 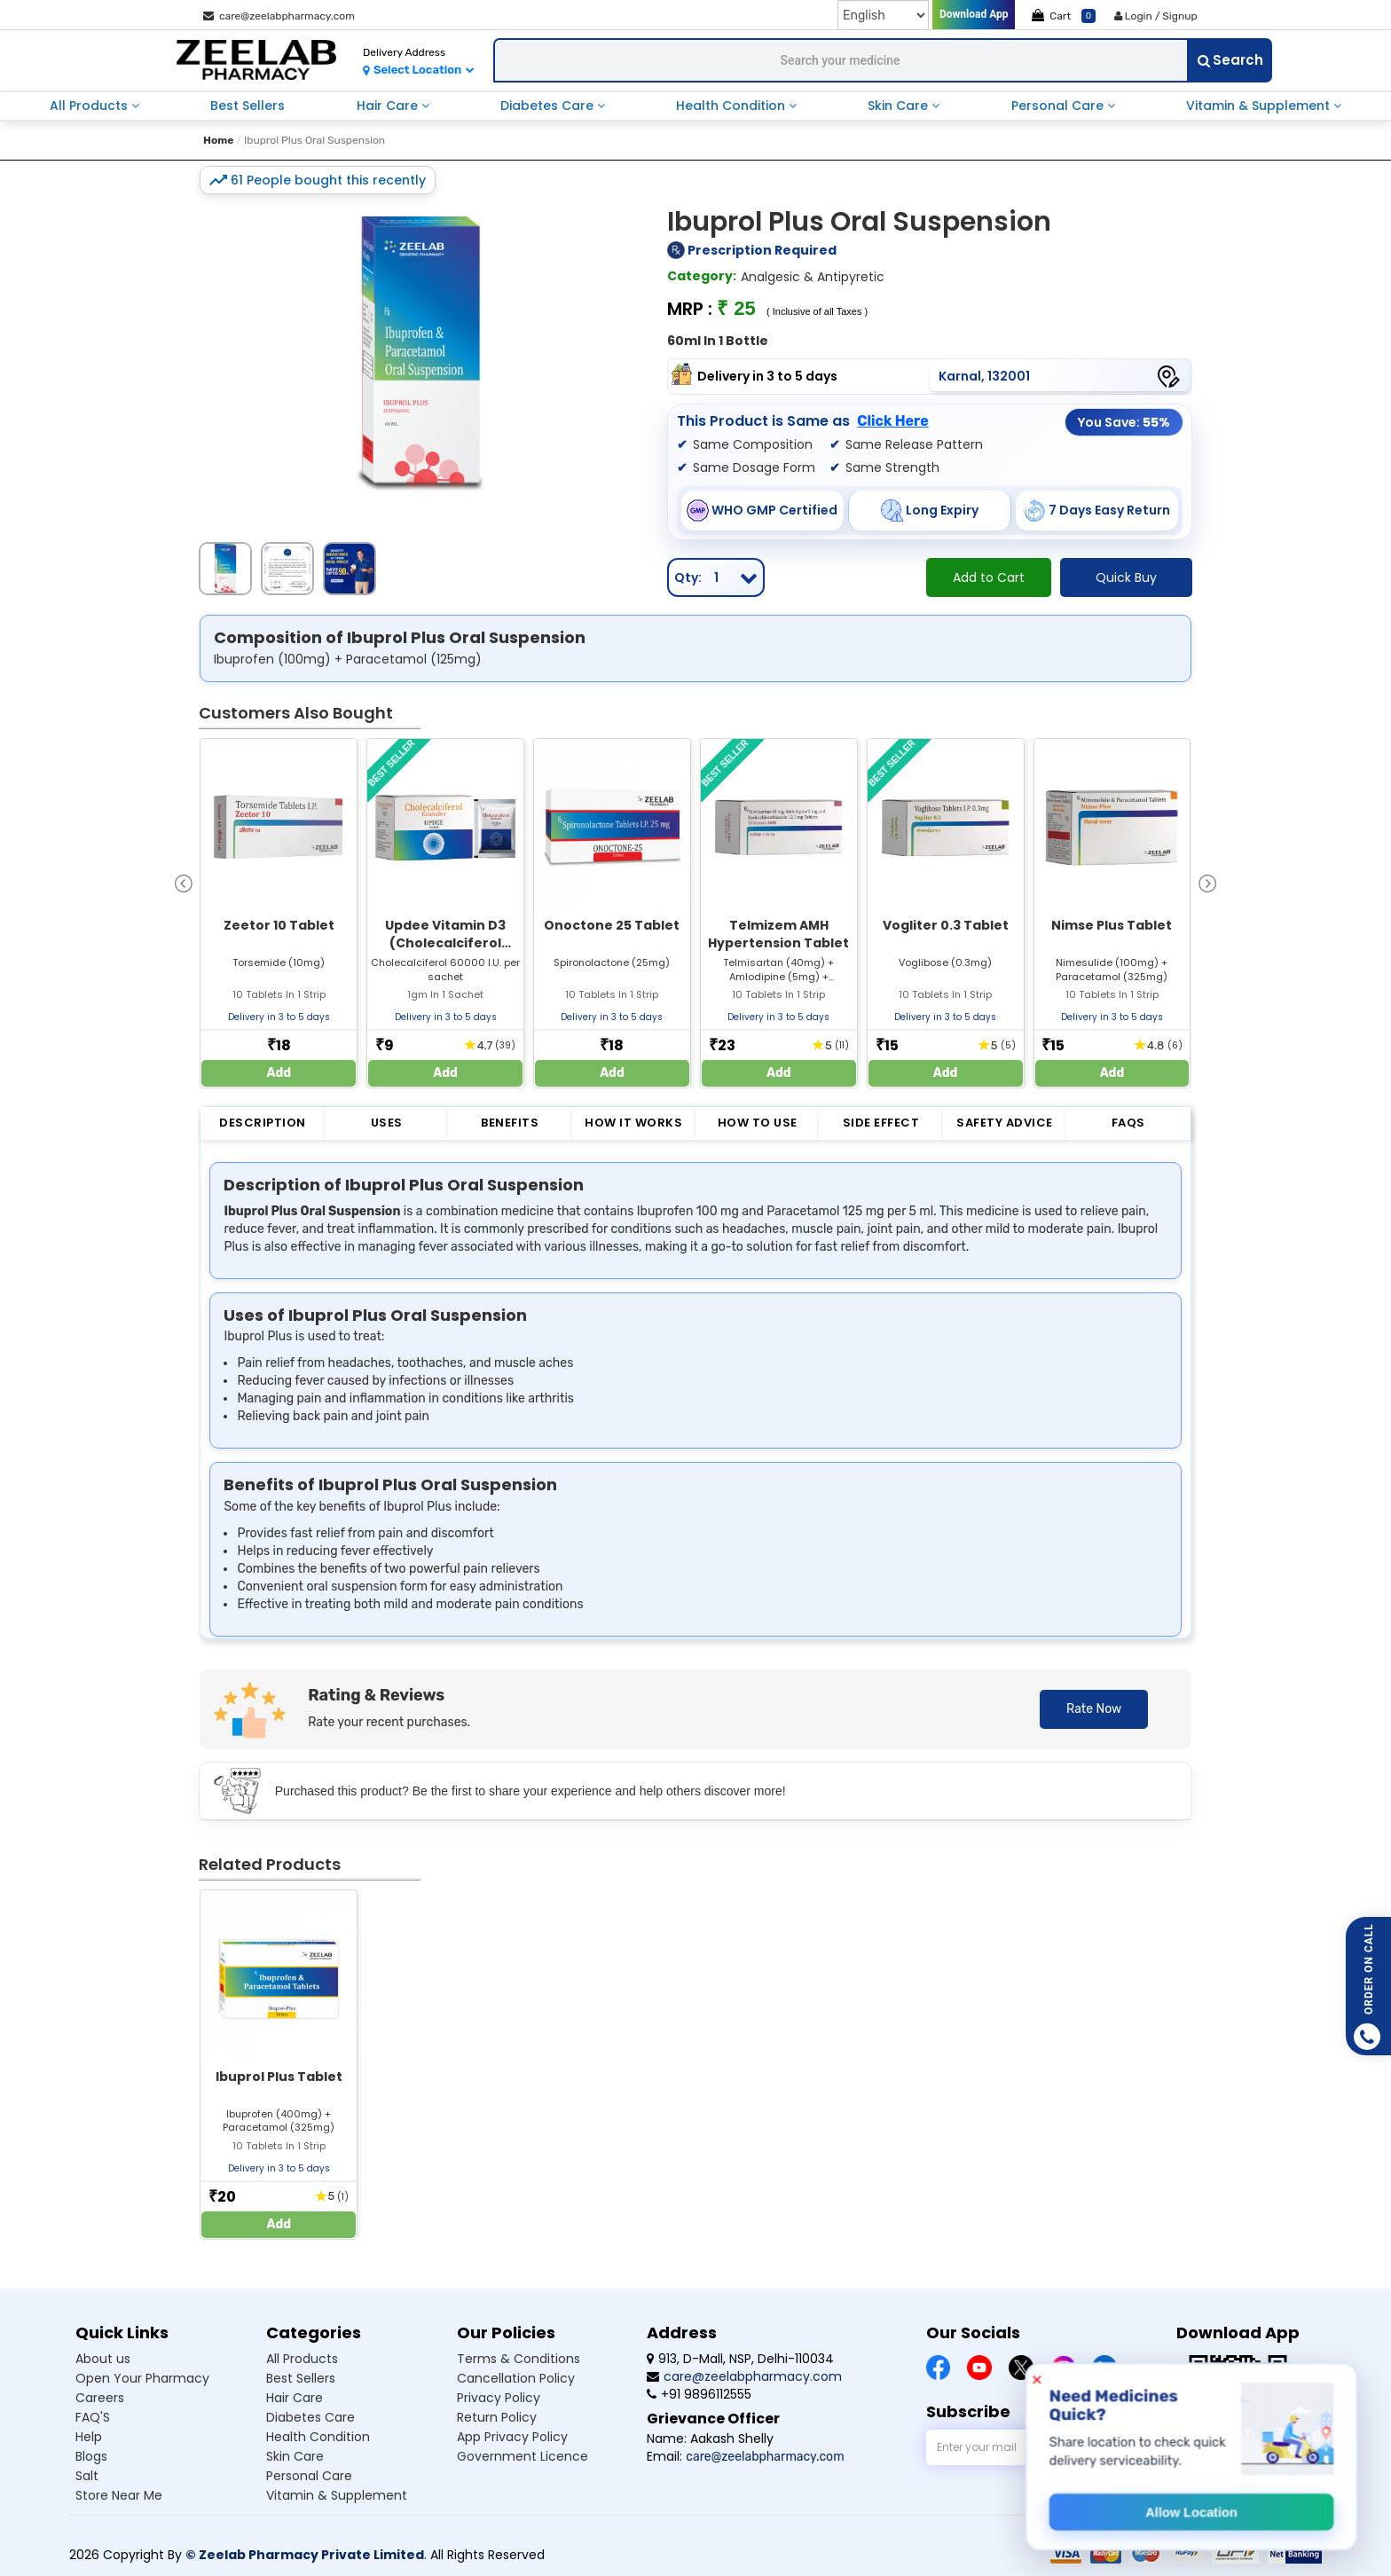 What do you see at coordinates (1093, 1708) in the screenshot?
I see `Rate Now` at bounding box center [1093, 1708].